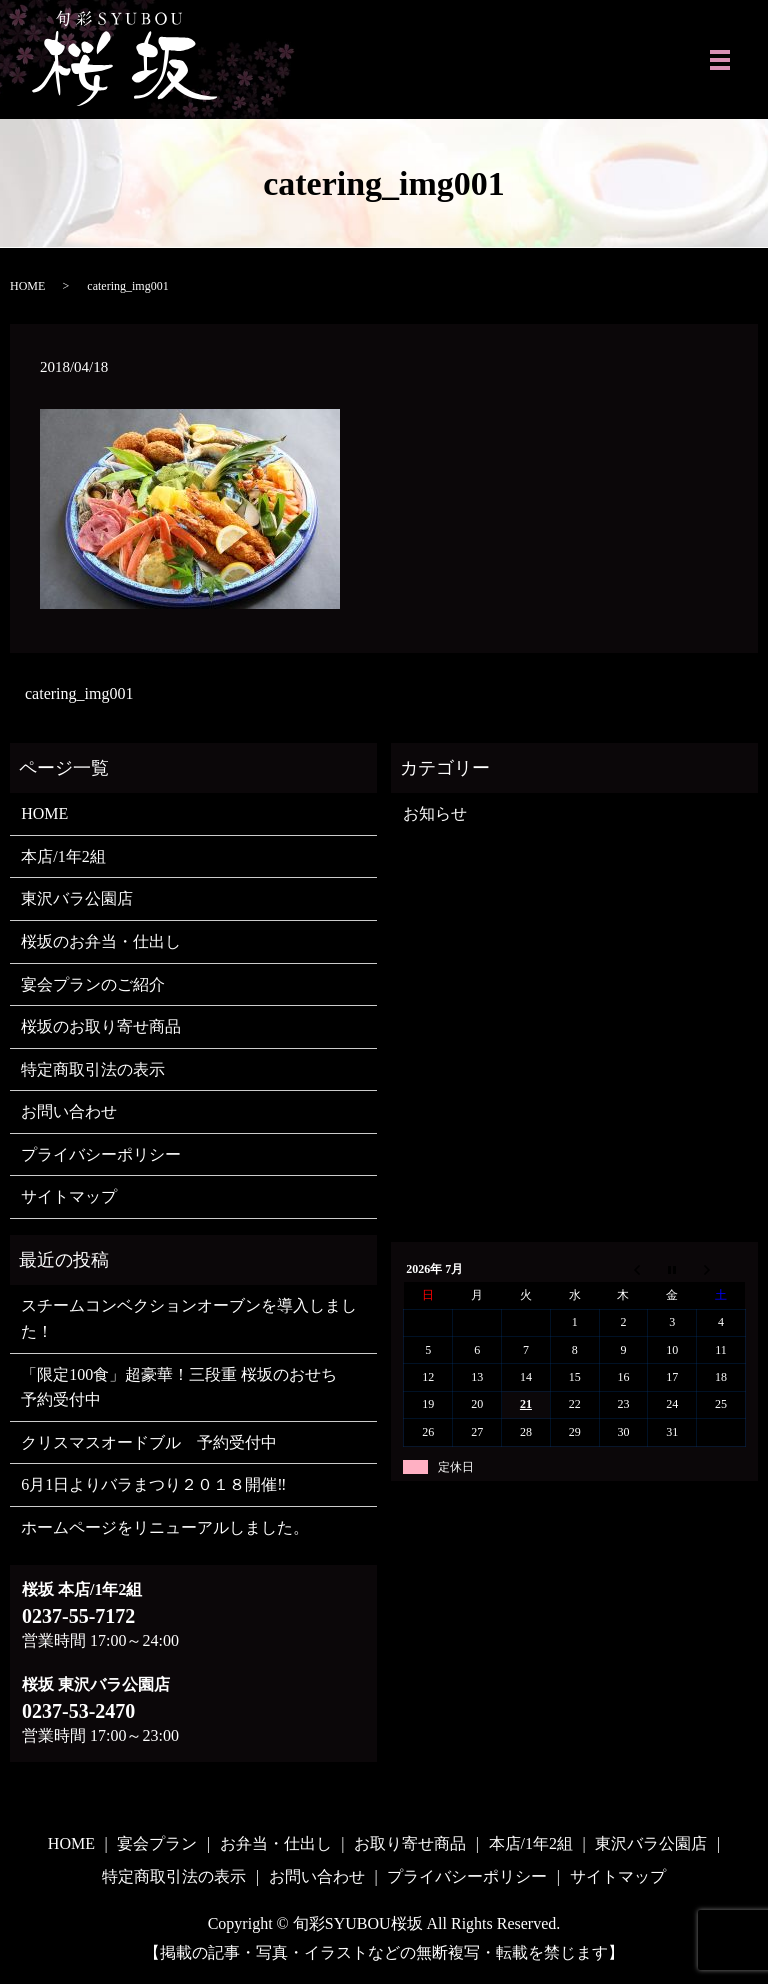 Image resolution: width=768 pixels, height=1984 pixels. I want to click on ホームページをリニューアルしました。, so click(165, 1527).